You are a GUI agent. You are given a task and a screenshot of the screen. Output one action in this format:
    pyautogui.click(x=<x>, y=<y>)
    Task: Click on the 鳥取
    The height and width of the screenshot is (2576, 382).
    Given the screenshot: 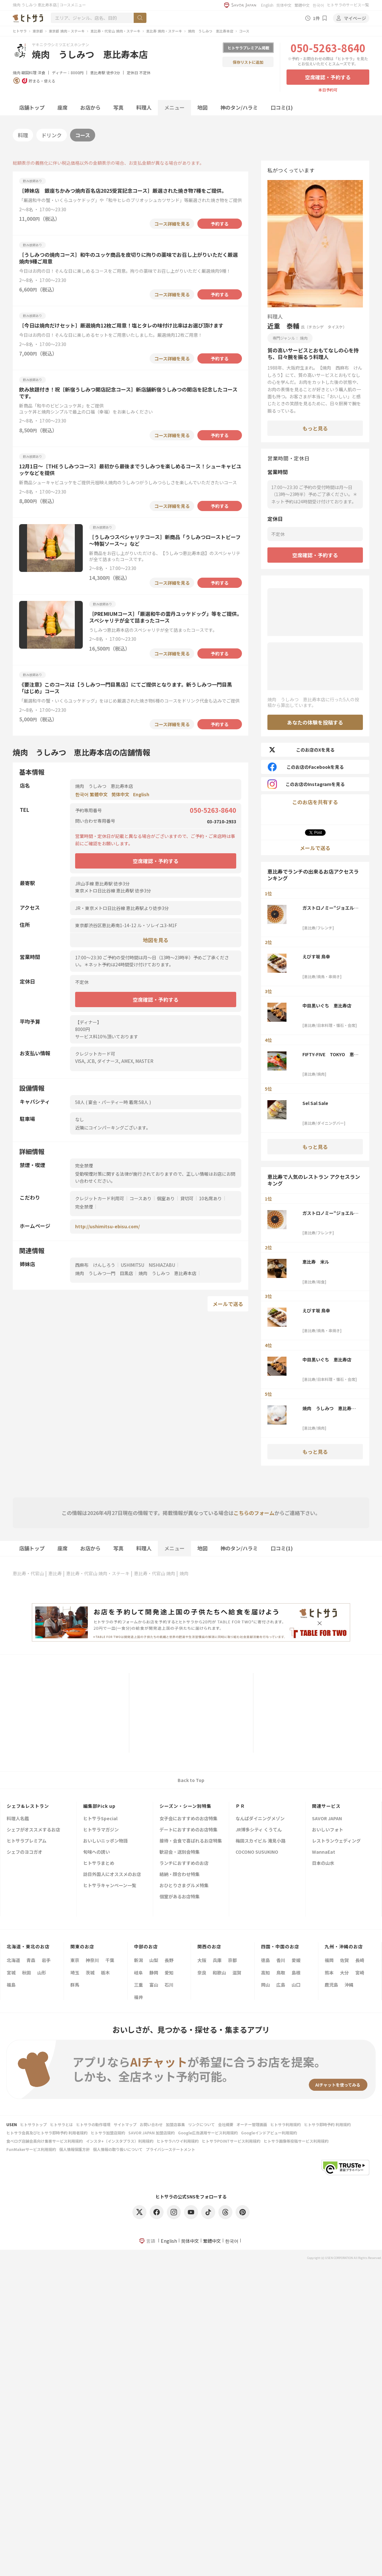 What is the action you would take?
    pyautogui.click(x=280, y=1972)
    